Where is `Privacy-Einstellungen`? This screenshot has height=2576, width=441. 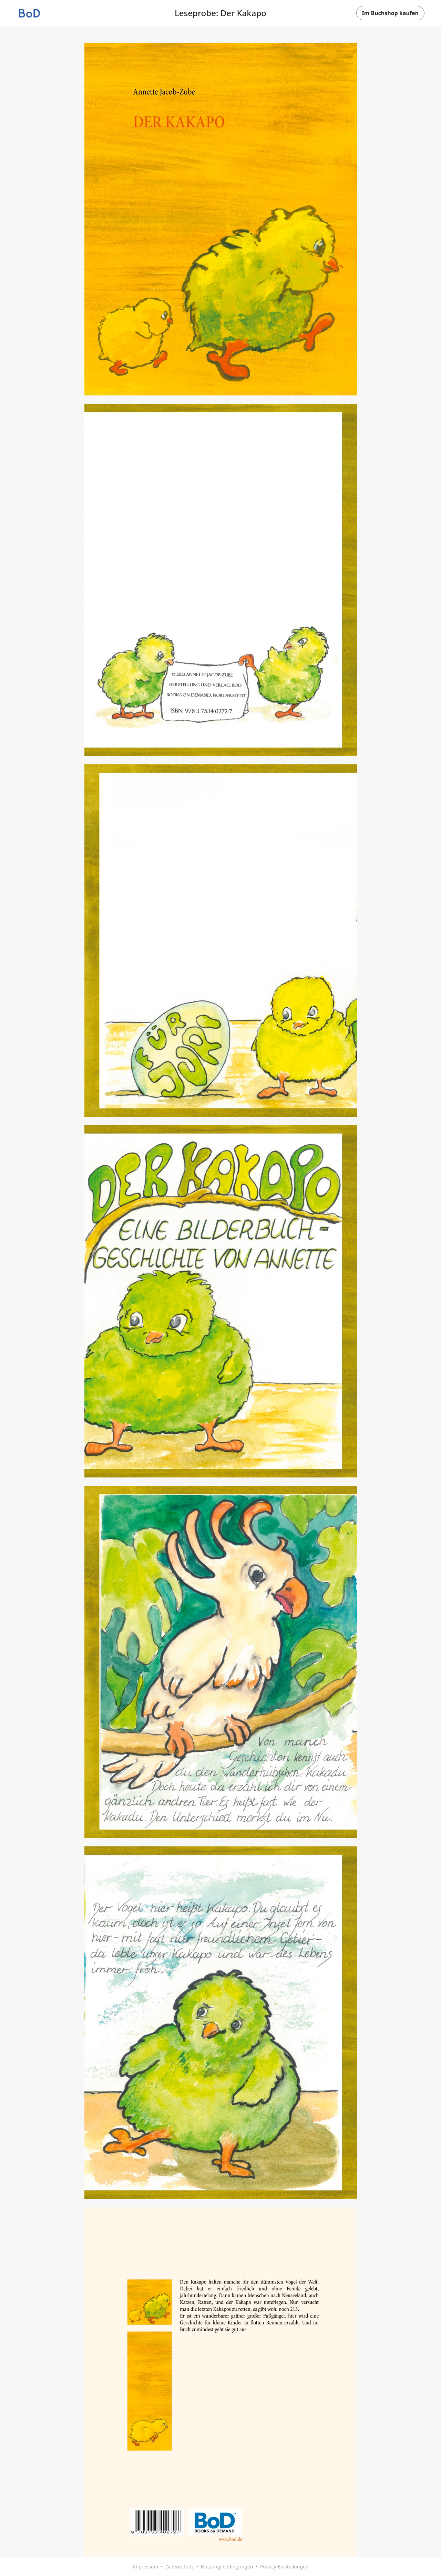 Privacy-Einstellungen is located at coordinates (284, 2566).